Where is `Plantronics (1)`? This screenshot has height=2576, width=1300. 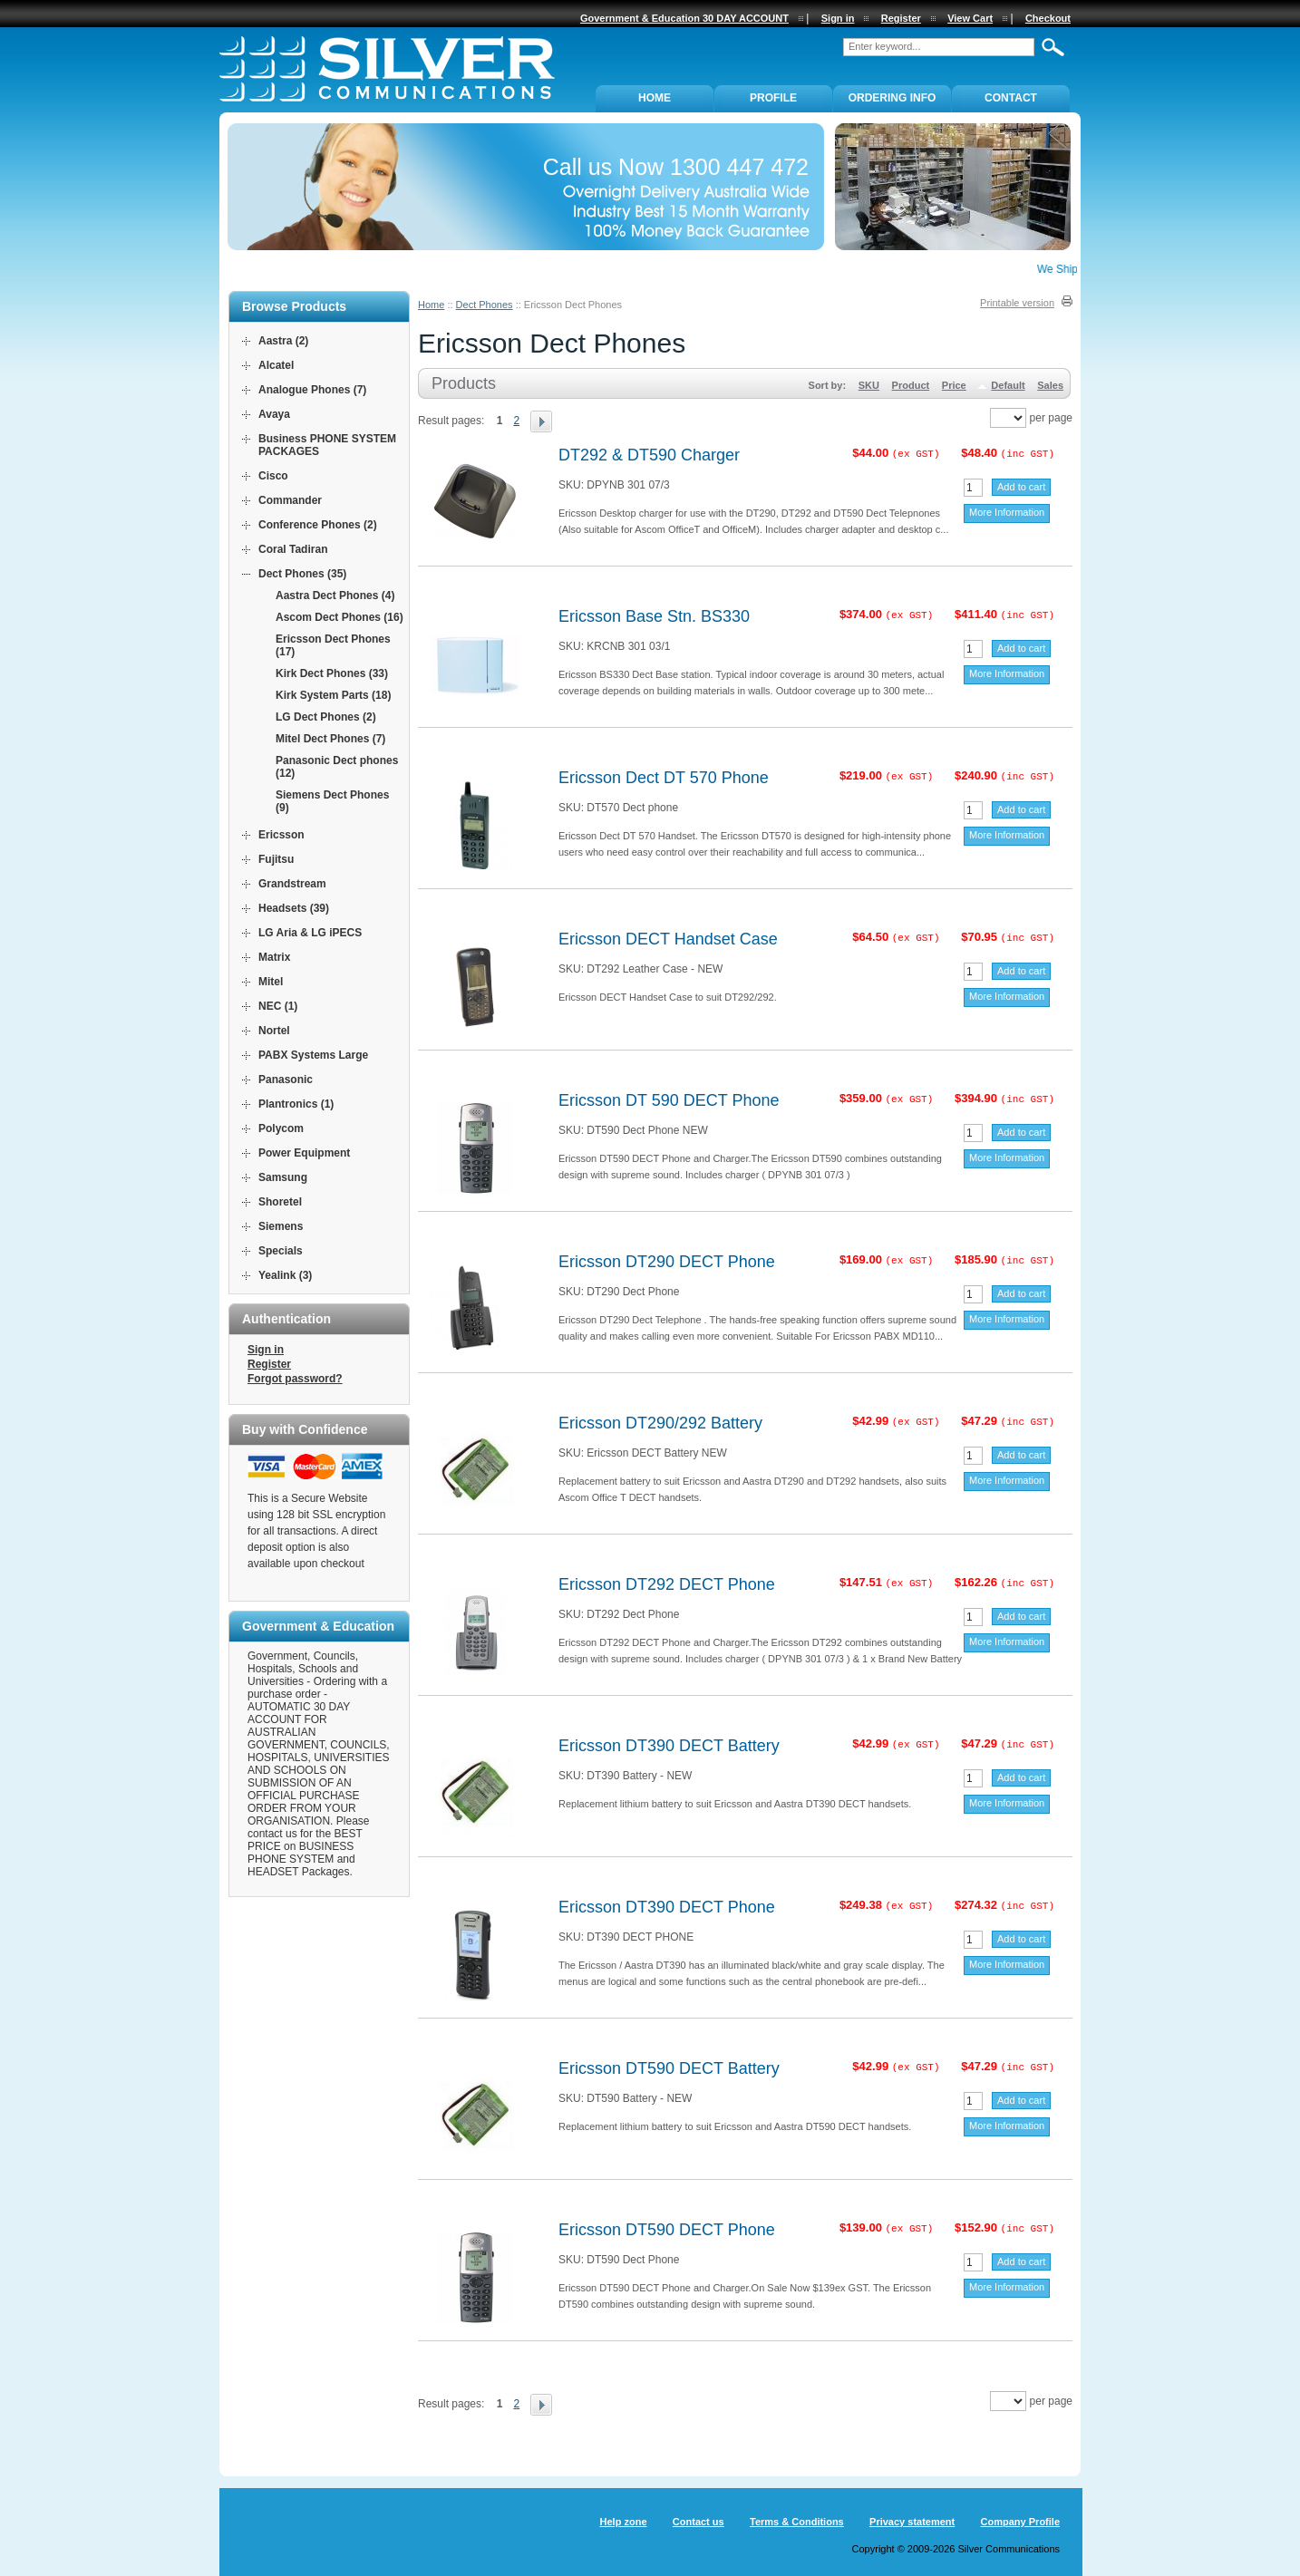
Plantronics (1) is located at coordinates (296, 1104).